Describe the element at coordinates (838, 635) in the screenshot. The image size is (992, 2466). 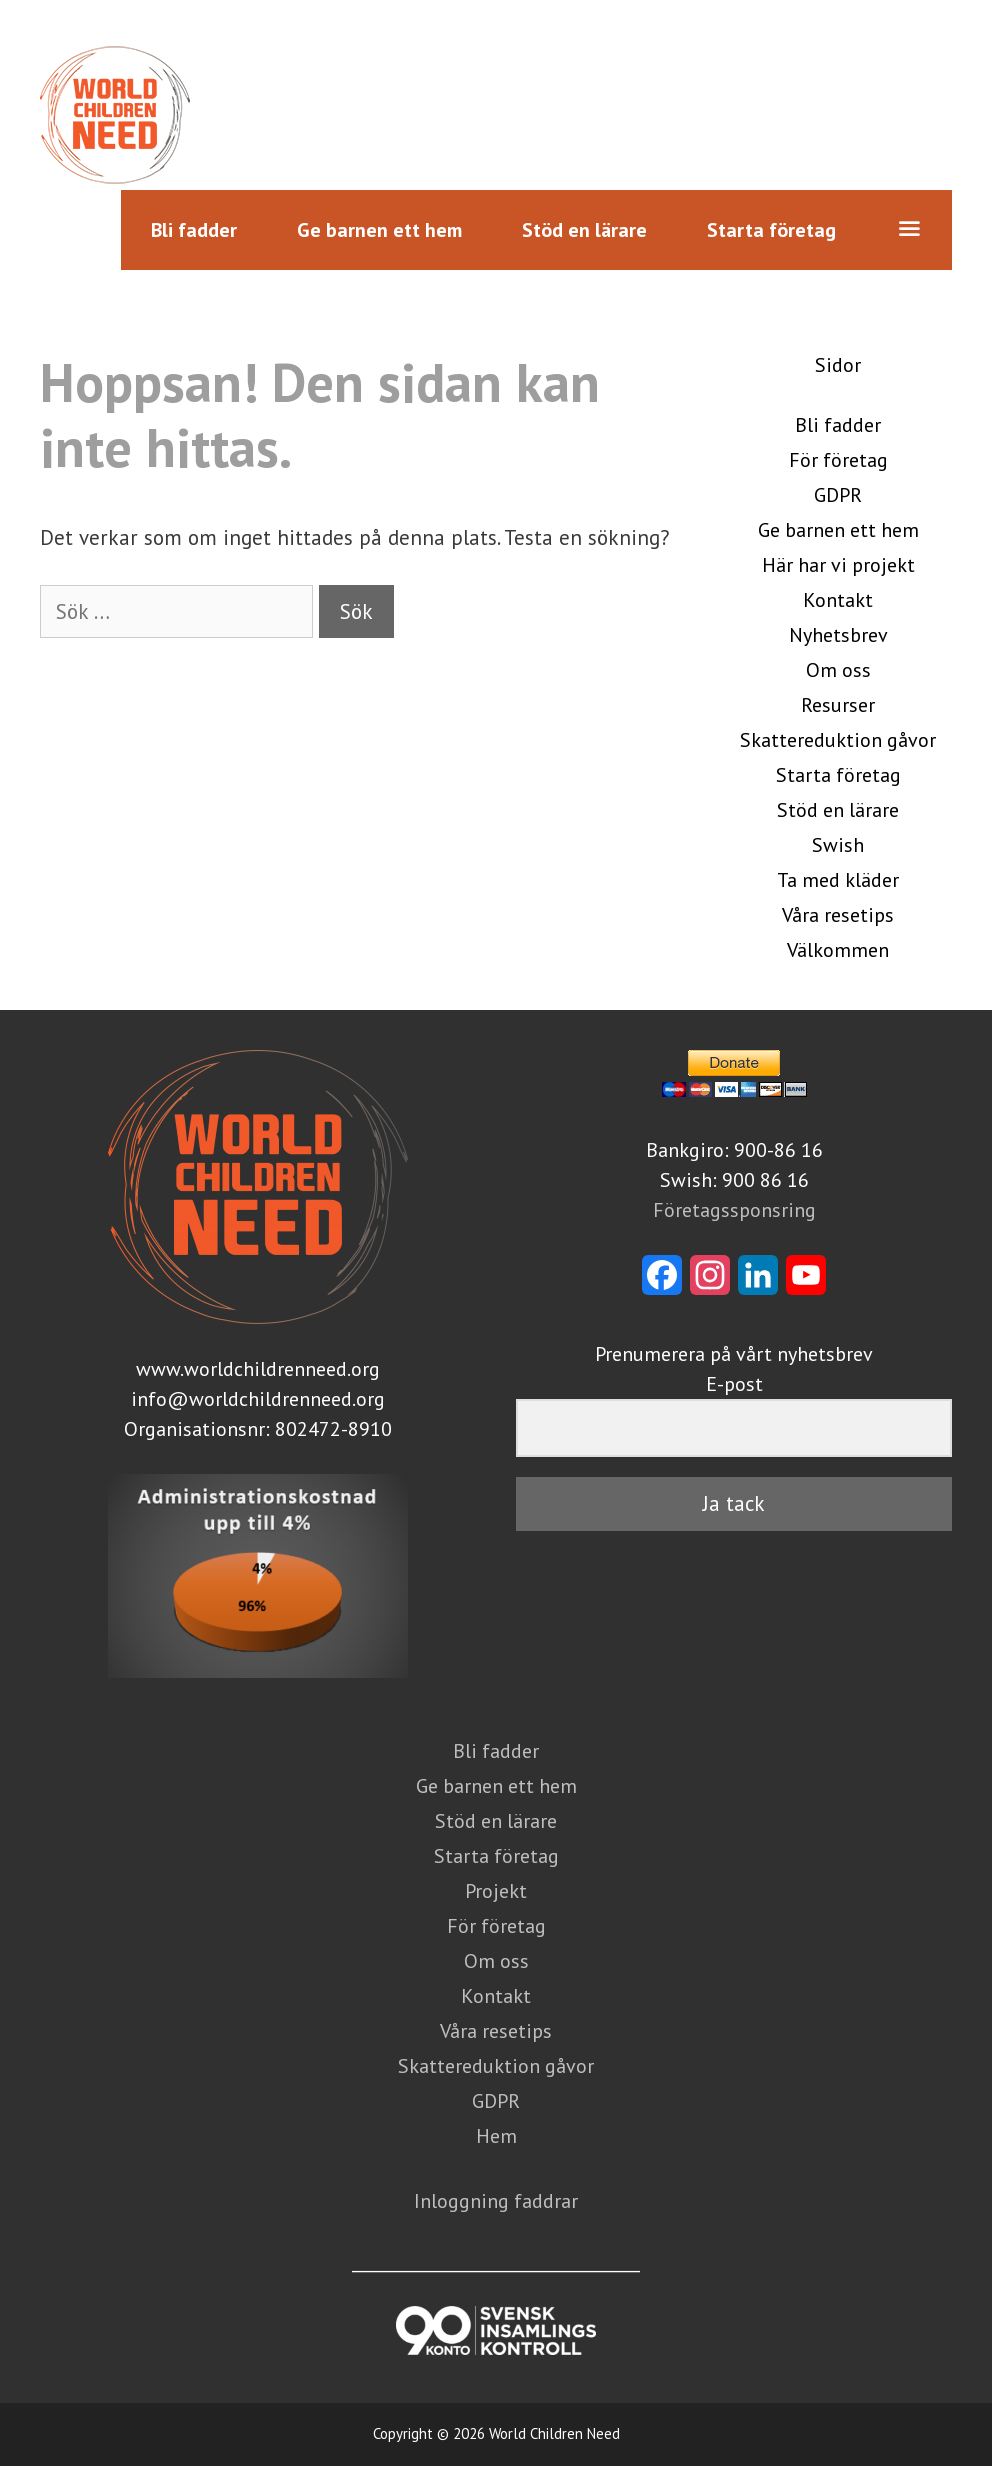
I see `Nyhetsbrev` at that location.